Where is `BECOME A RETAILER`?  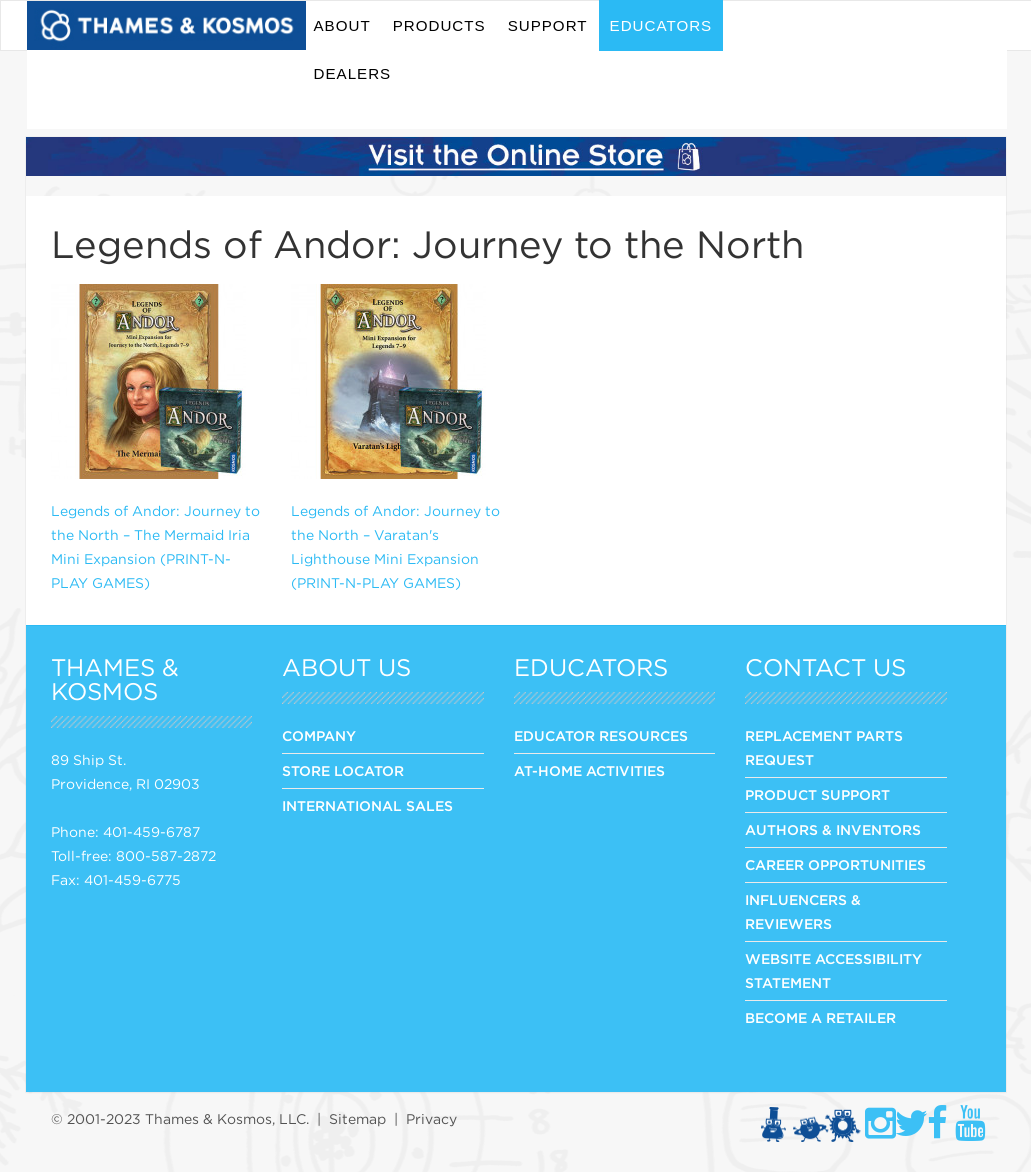 BECOME A RETAILER is located at coordinates (820, 1018).